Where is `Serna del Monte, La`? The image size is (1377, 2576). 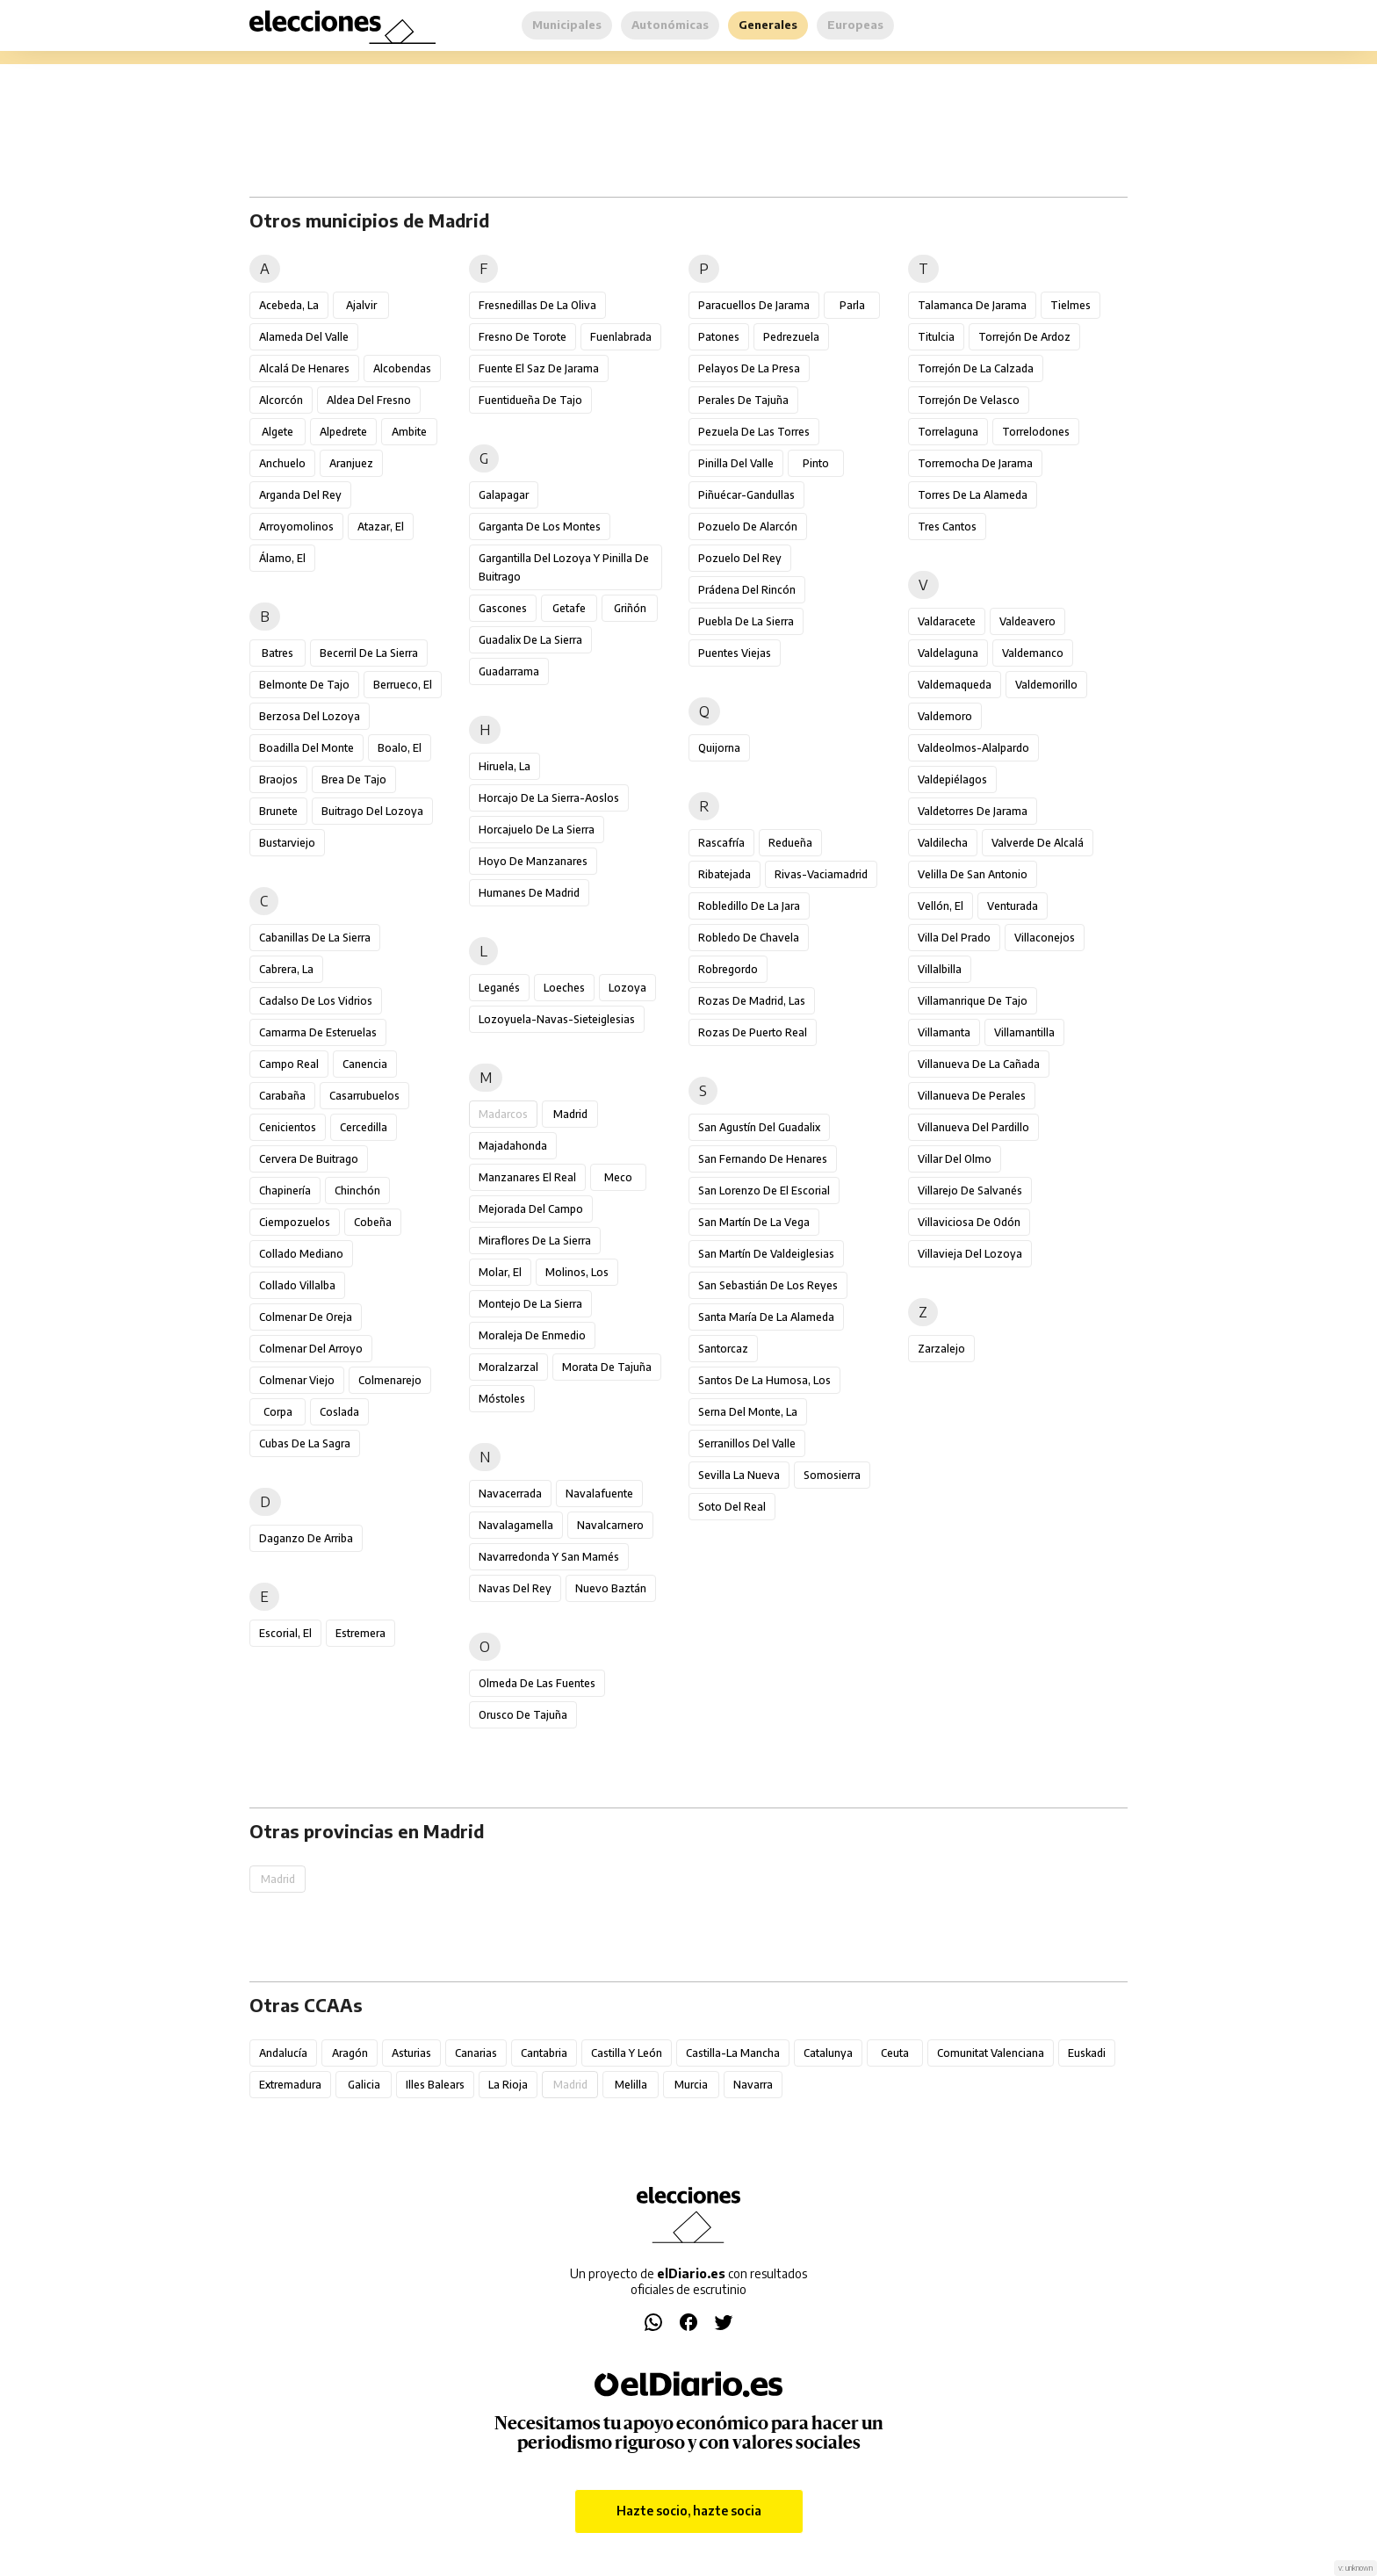
Serna del Monte, La is located at coordinates (747, 1411).